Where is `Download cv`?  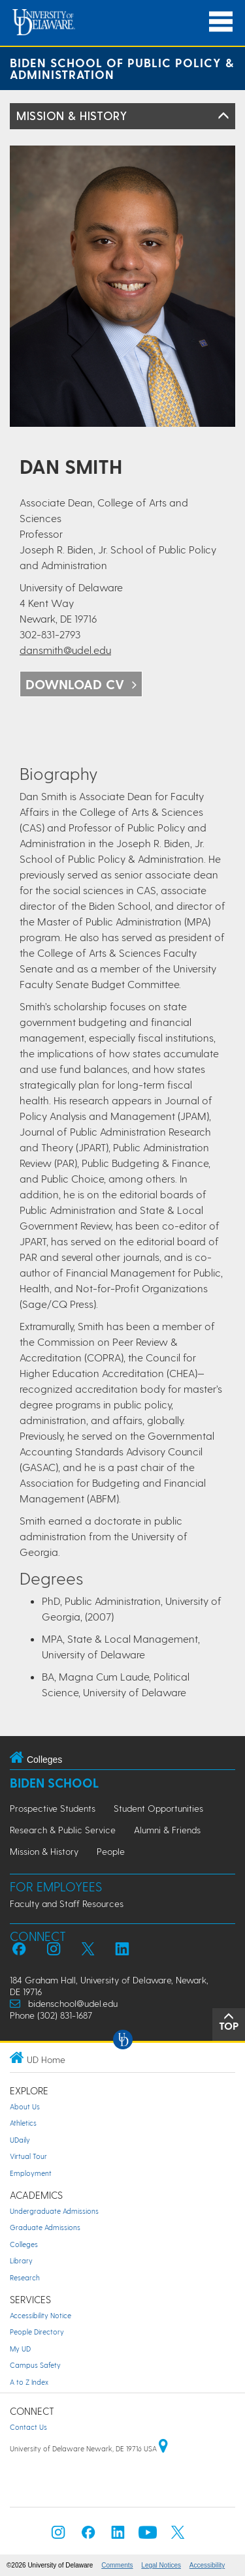 Download cv is located at coordinates (74, 684).